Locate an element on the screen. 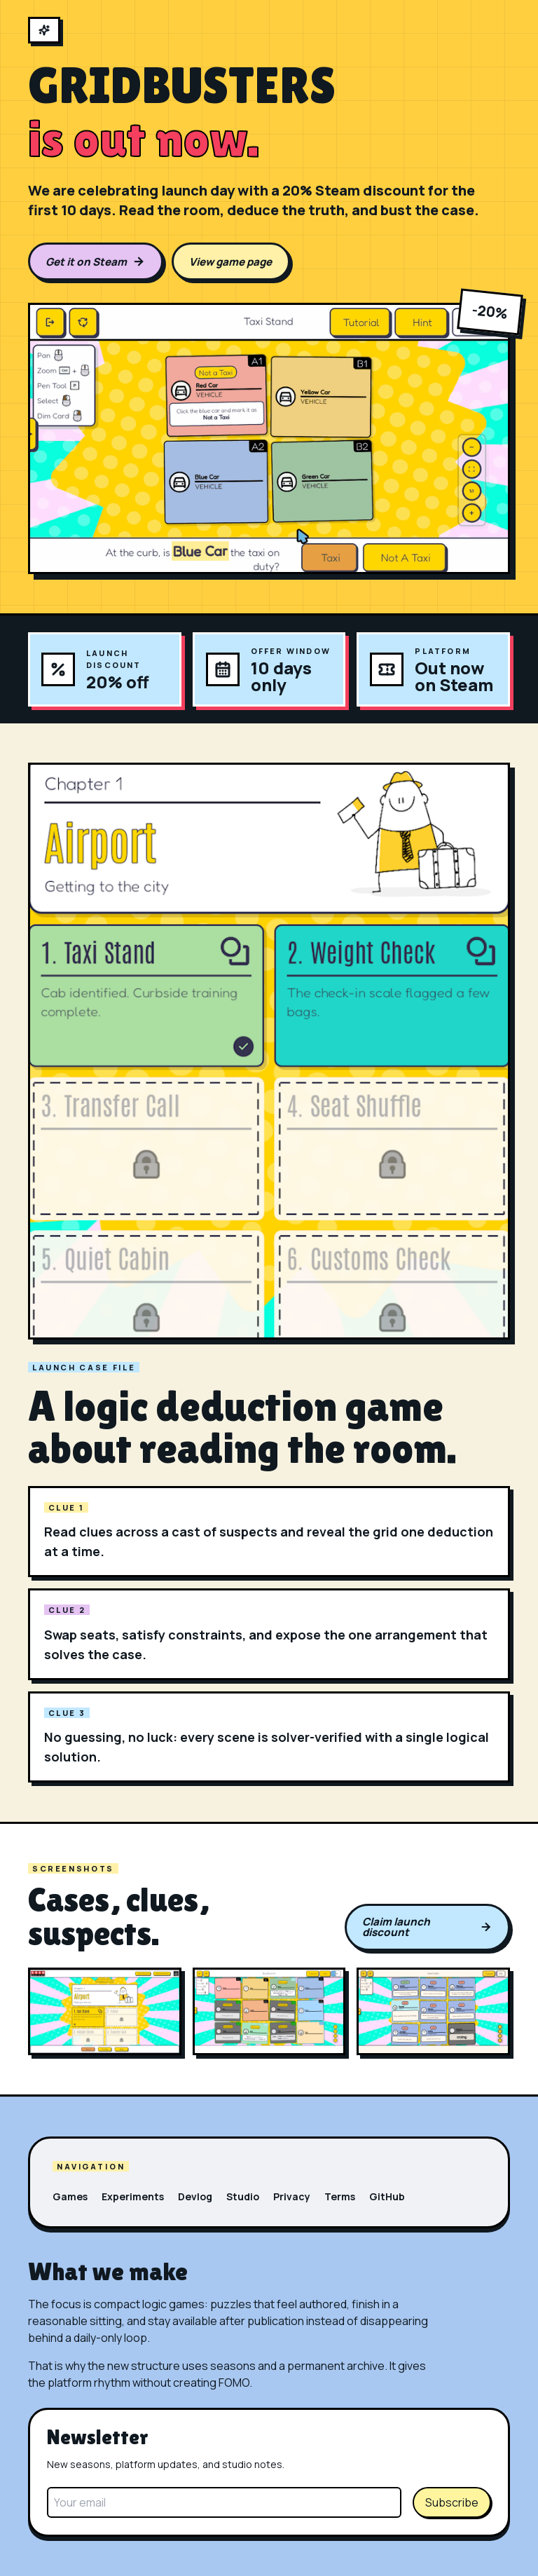 This screenshot has height=2576, width=538. Get it on Steam is located at coordinates (95, 261).